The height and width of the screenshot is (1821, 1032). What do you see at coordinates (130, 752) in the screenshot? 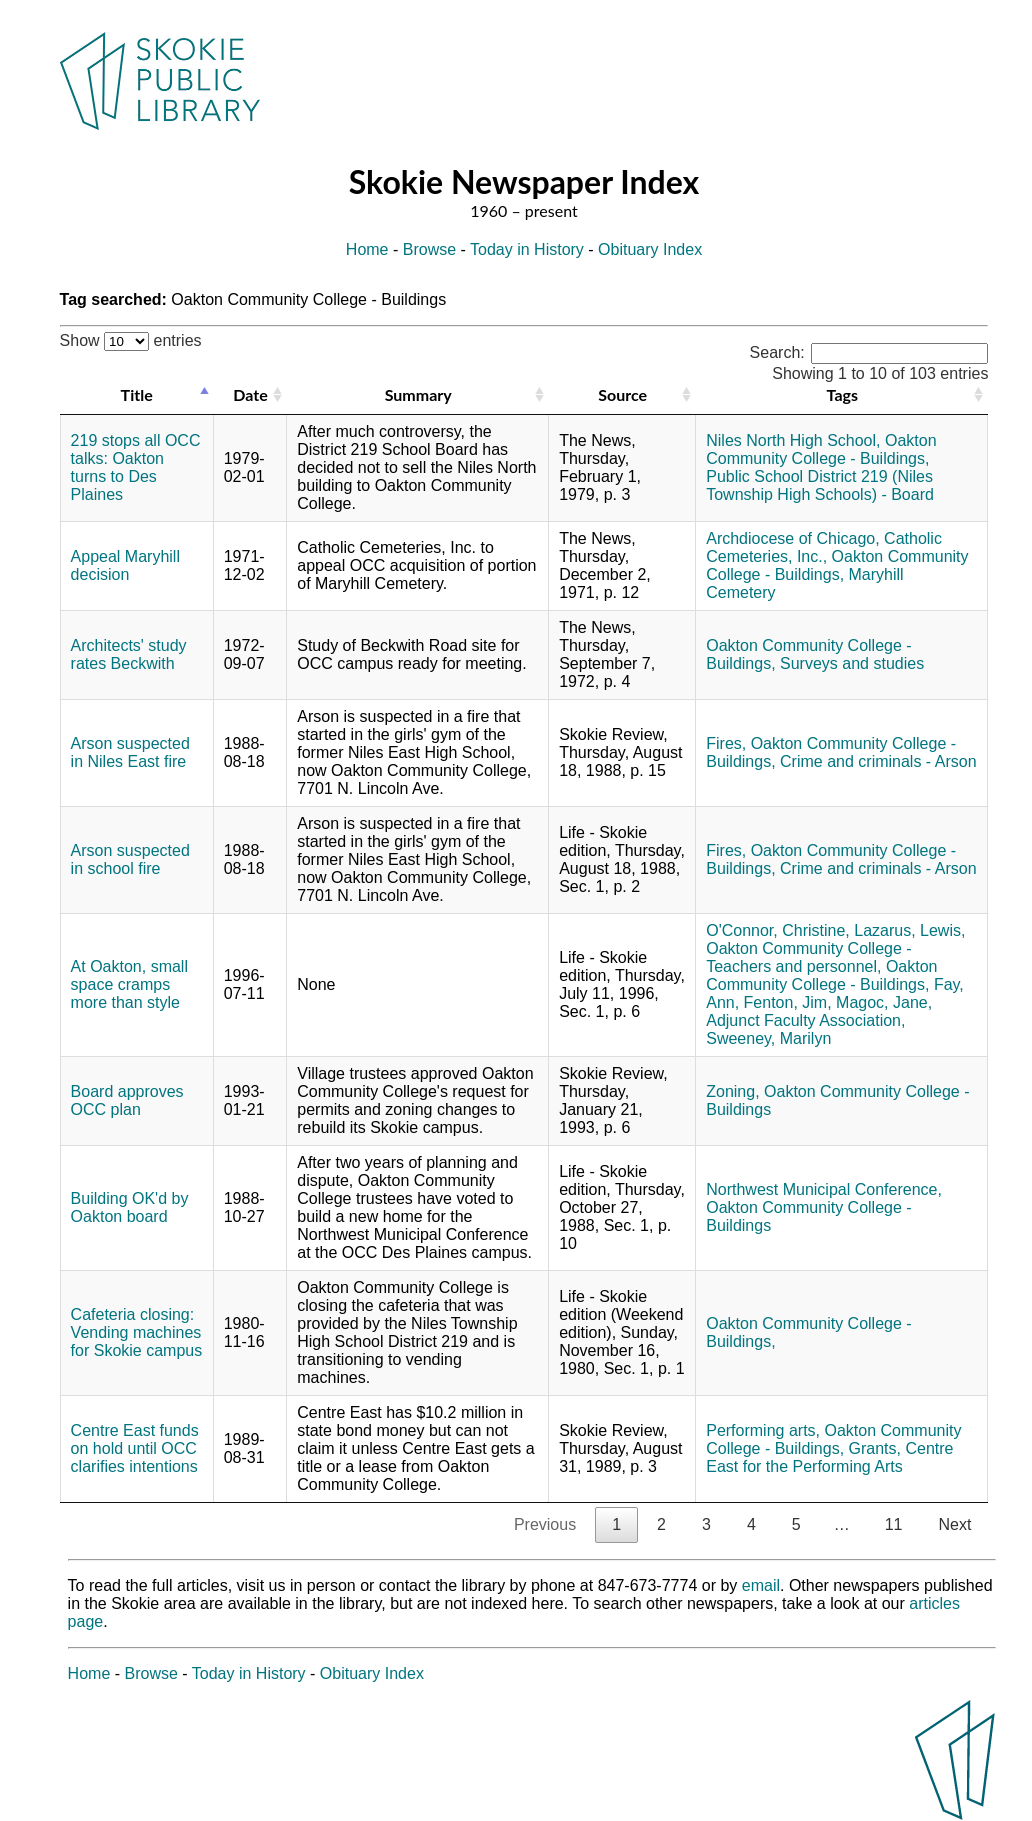
I see `Arson suspected in Niles East fire` at bounding box center [130, 752].